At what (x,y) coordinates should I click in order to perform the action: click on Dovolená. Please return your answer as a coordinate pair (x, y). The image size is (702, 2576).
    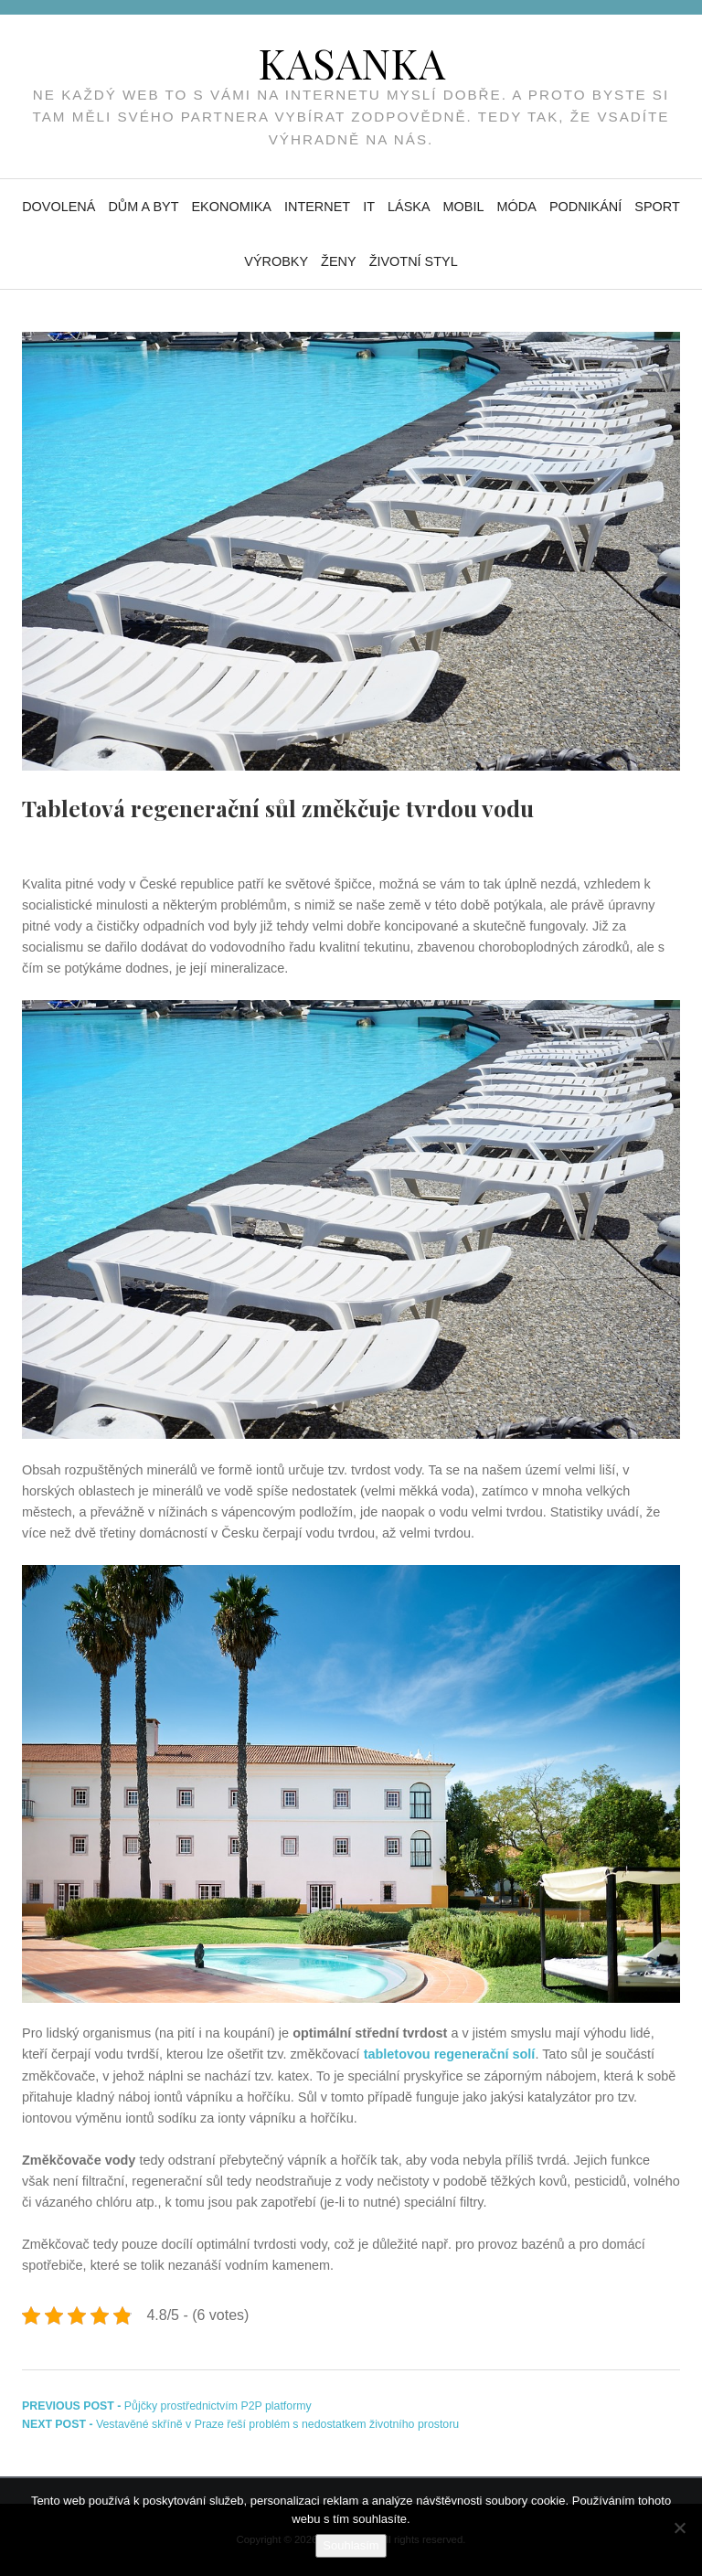
    Looking at the image, I should click on (58, 206).